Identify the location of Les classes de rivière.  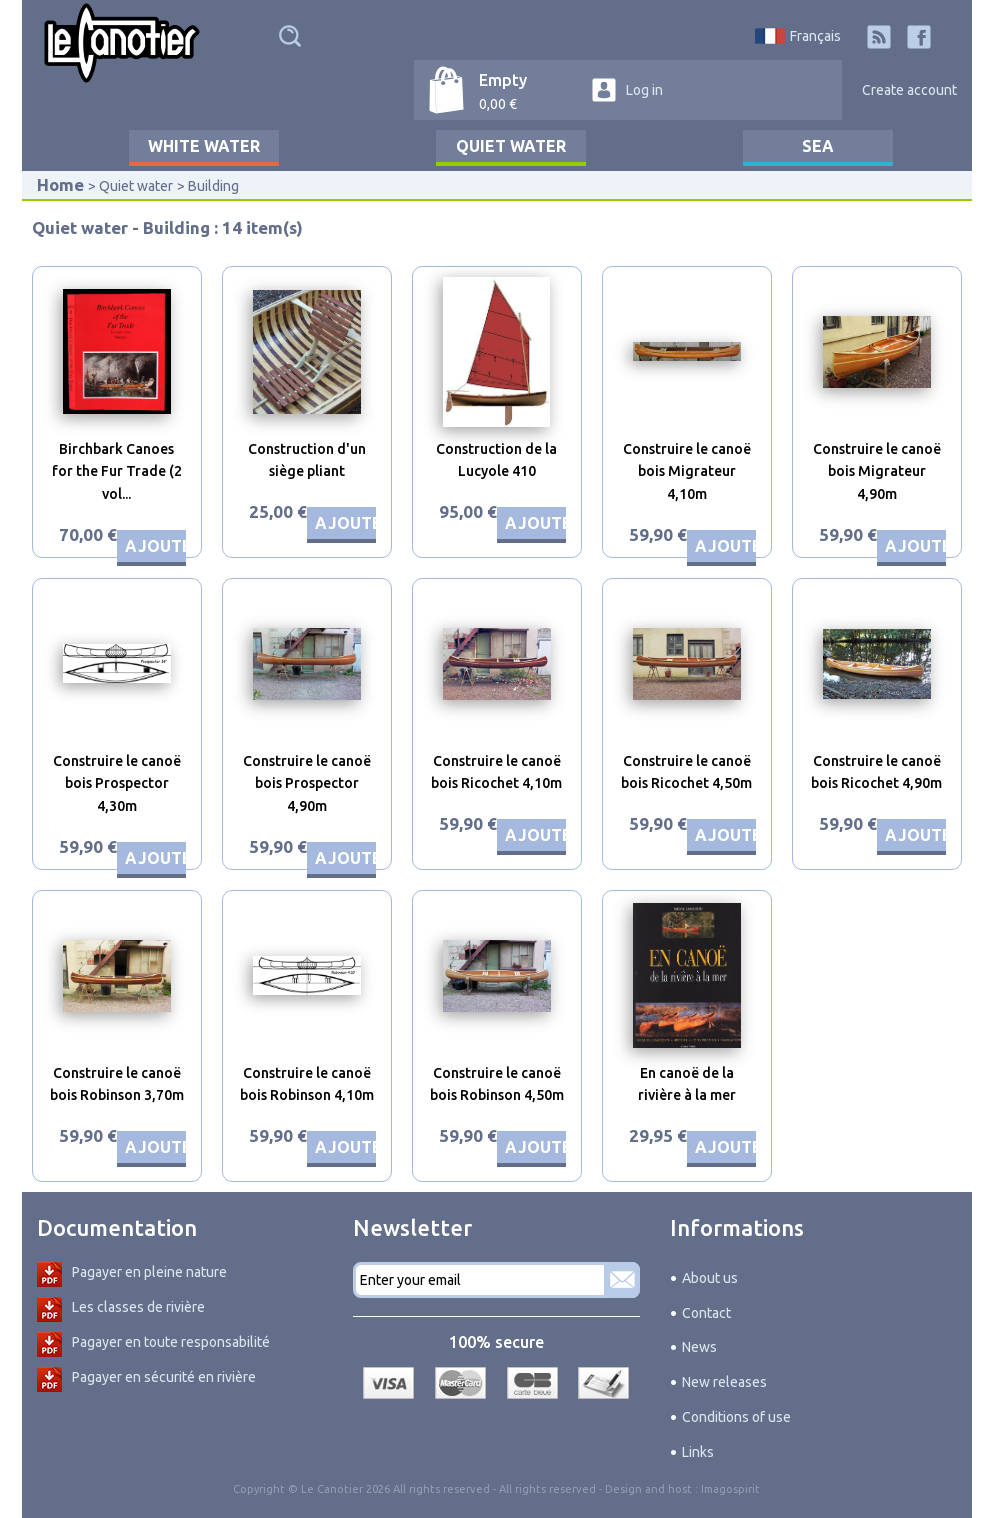
(138, 1307).